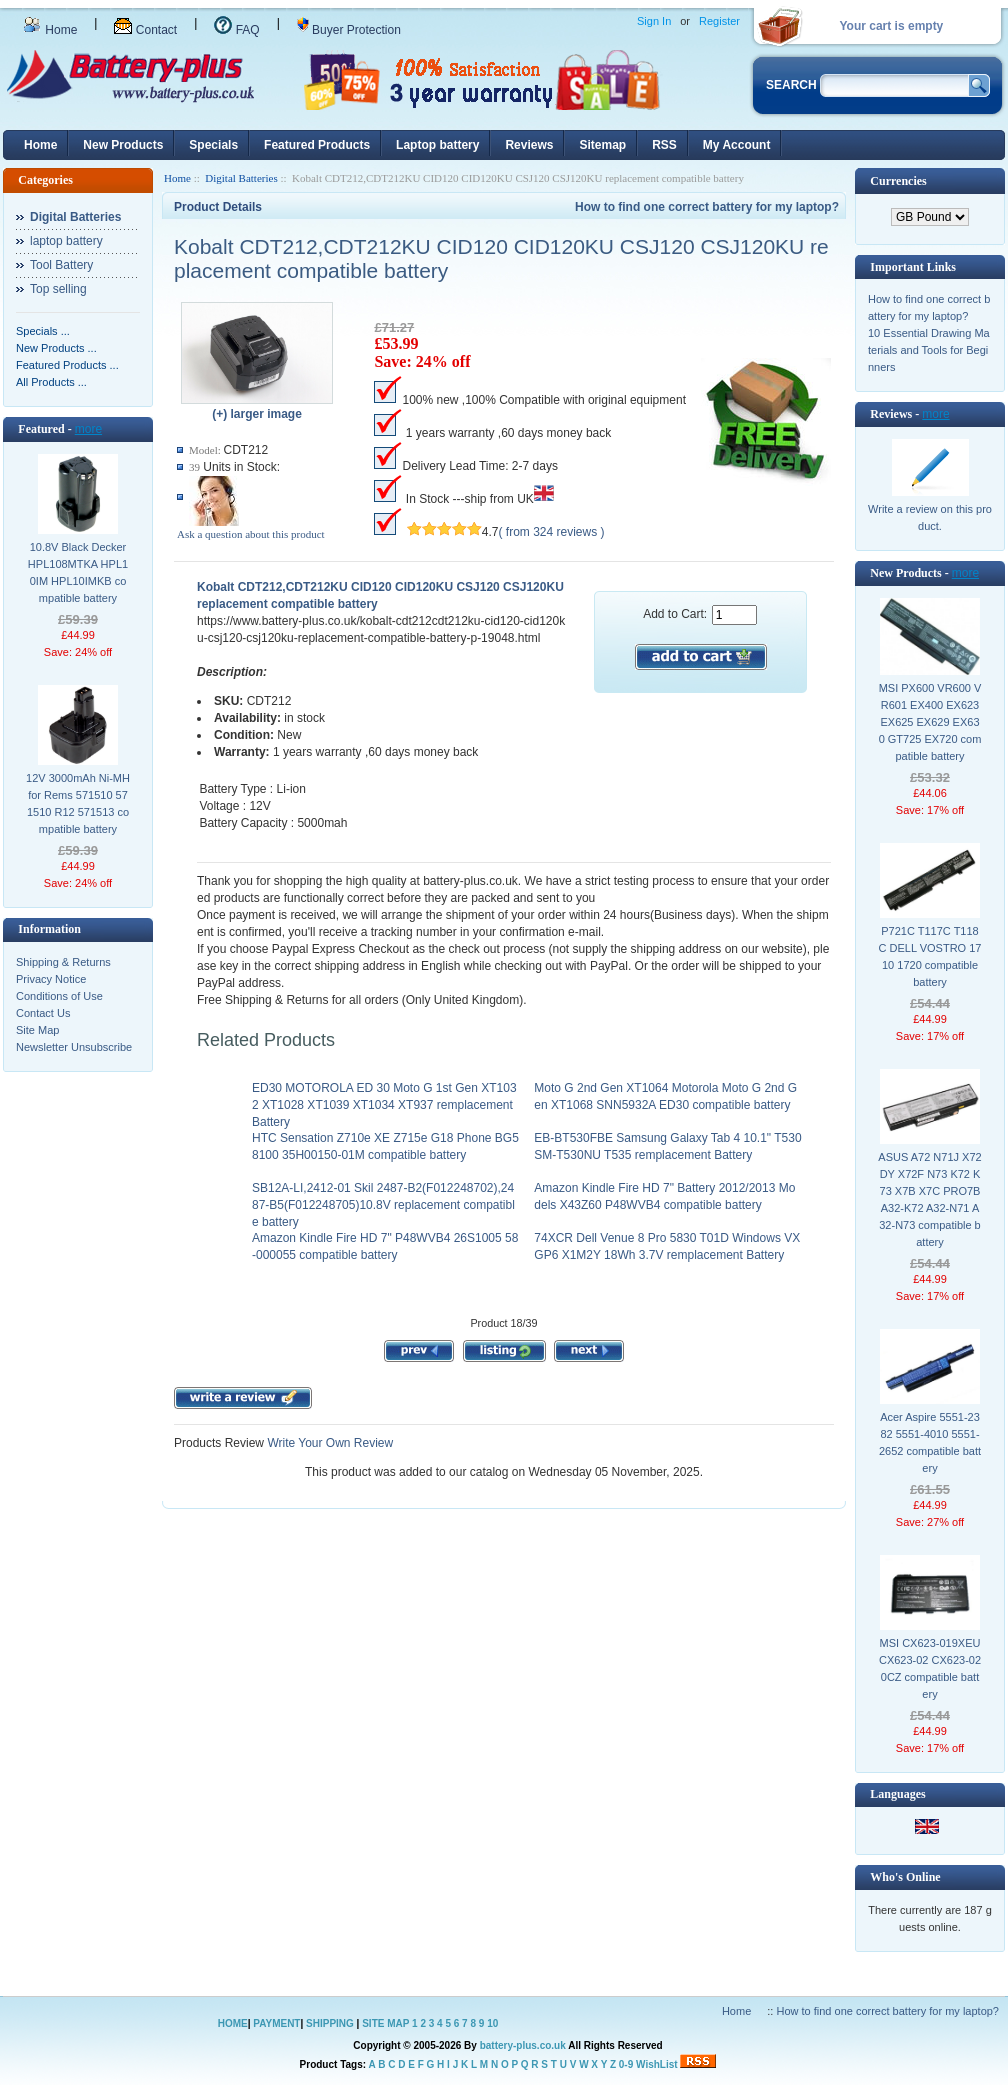 The height and width of the screenshot is (2085, 1008). What do you see at coordinates (602, 145) in the screenshot?
I see `Sitemap` at bounding box center [602, 145].